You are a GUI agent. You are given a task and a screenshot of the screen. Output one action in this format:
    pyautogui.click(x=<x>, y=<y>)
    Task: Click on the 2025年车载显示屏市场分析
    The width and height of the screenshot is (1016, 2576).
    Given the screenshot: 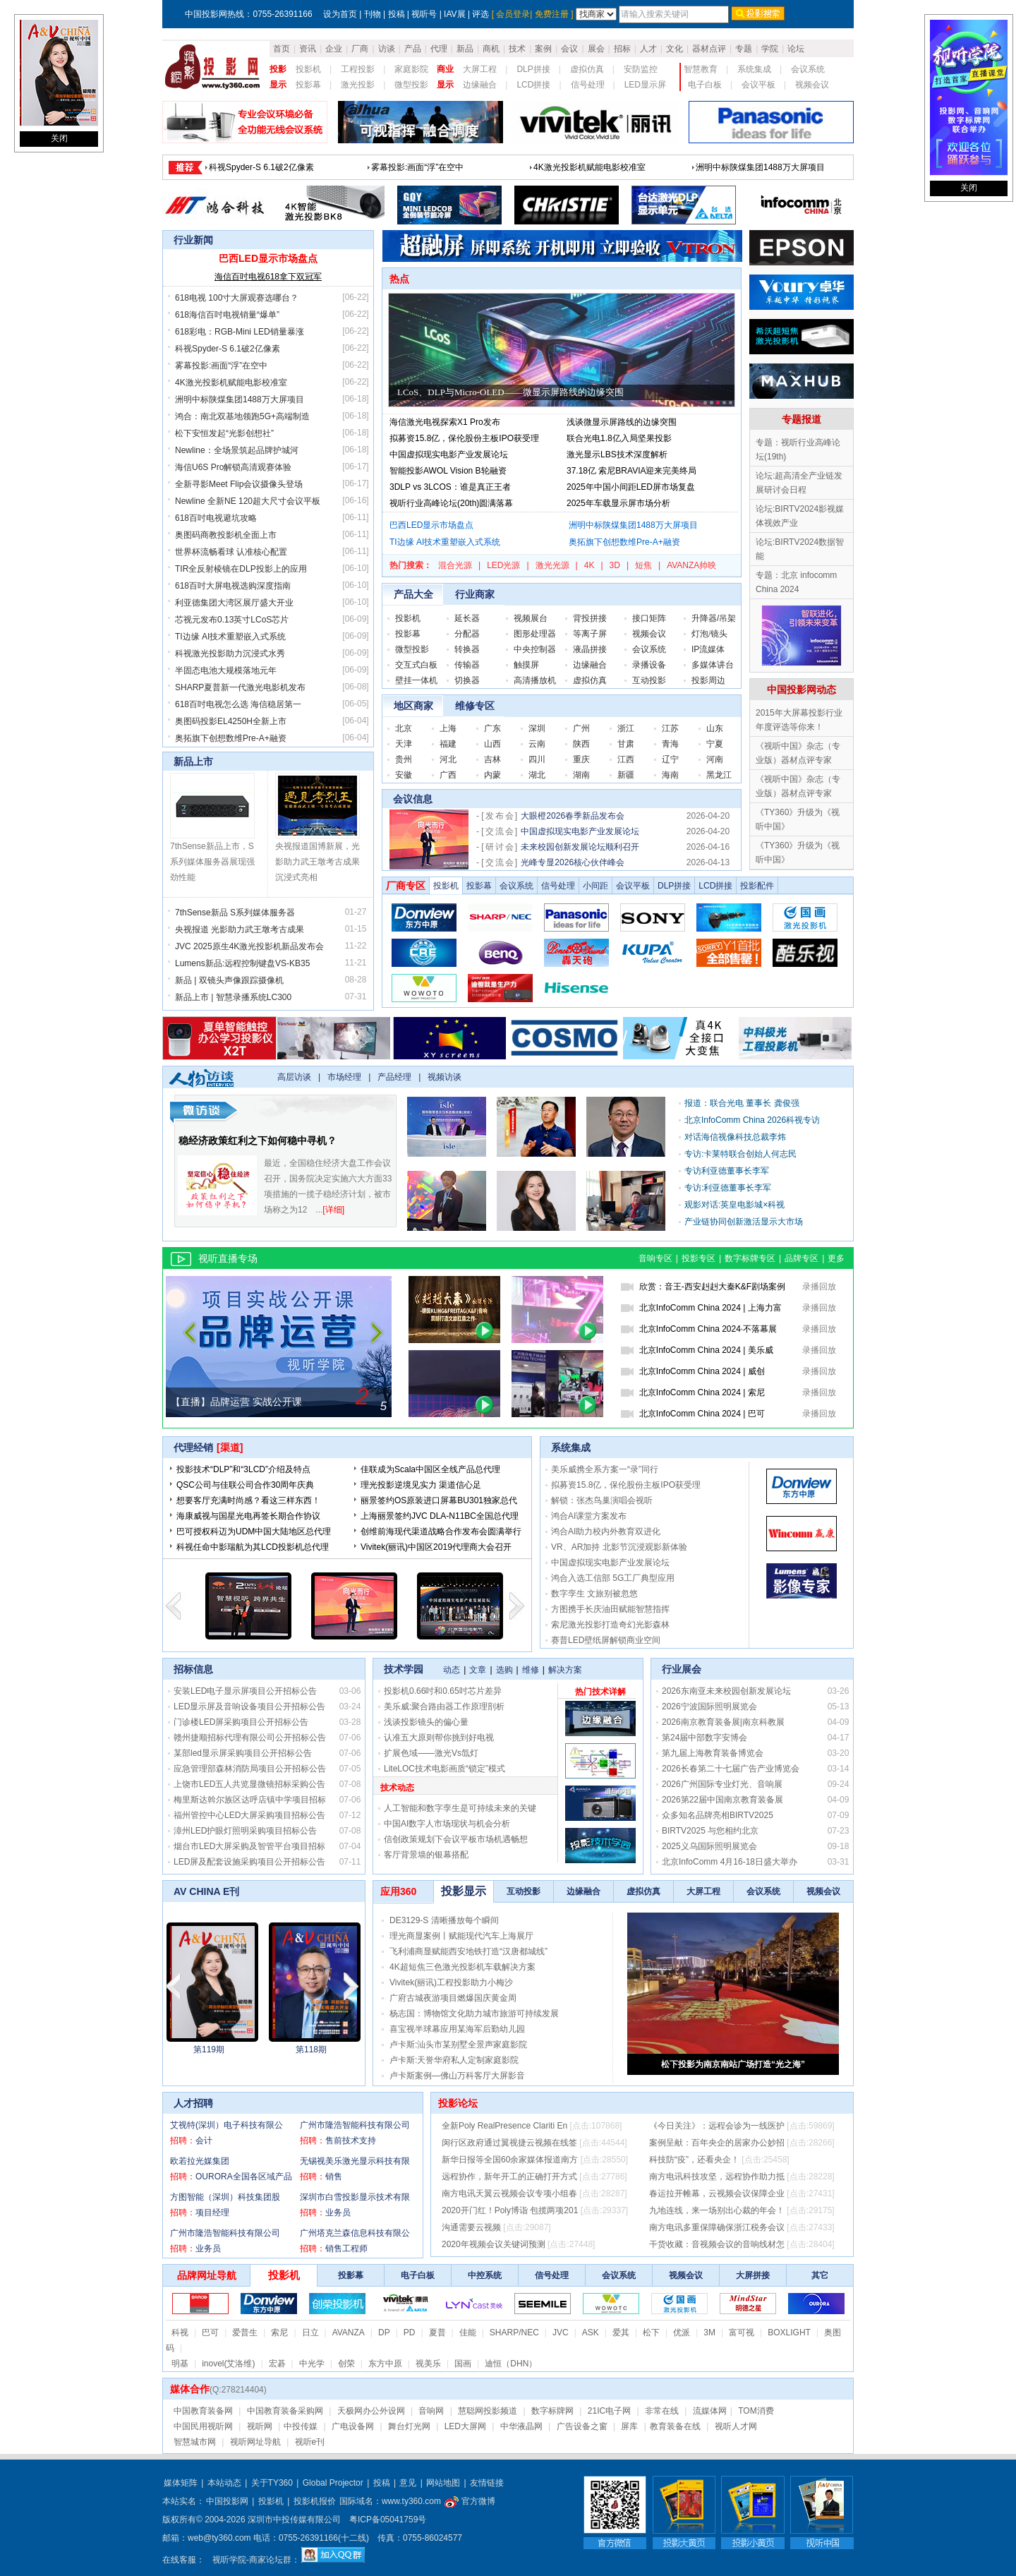 What is the action you would take?
    pyautogui.click(x=618, y=503)
    